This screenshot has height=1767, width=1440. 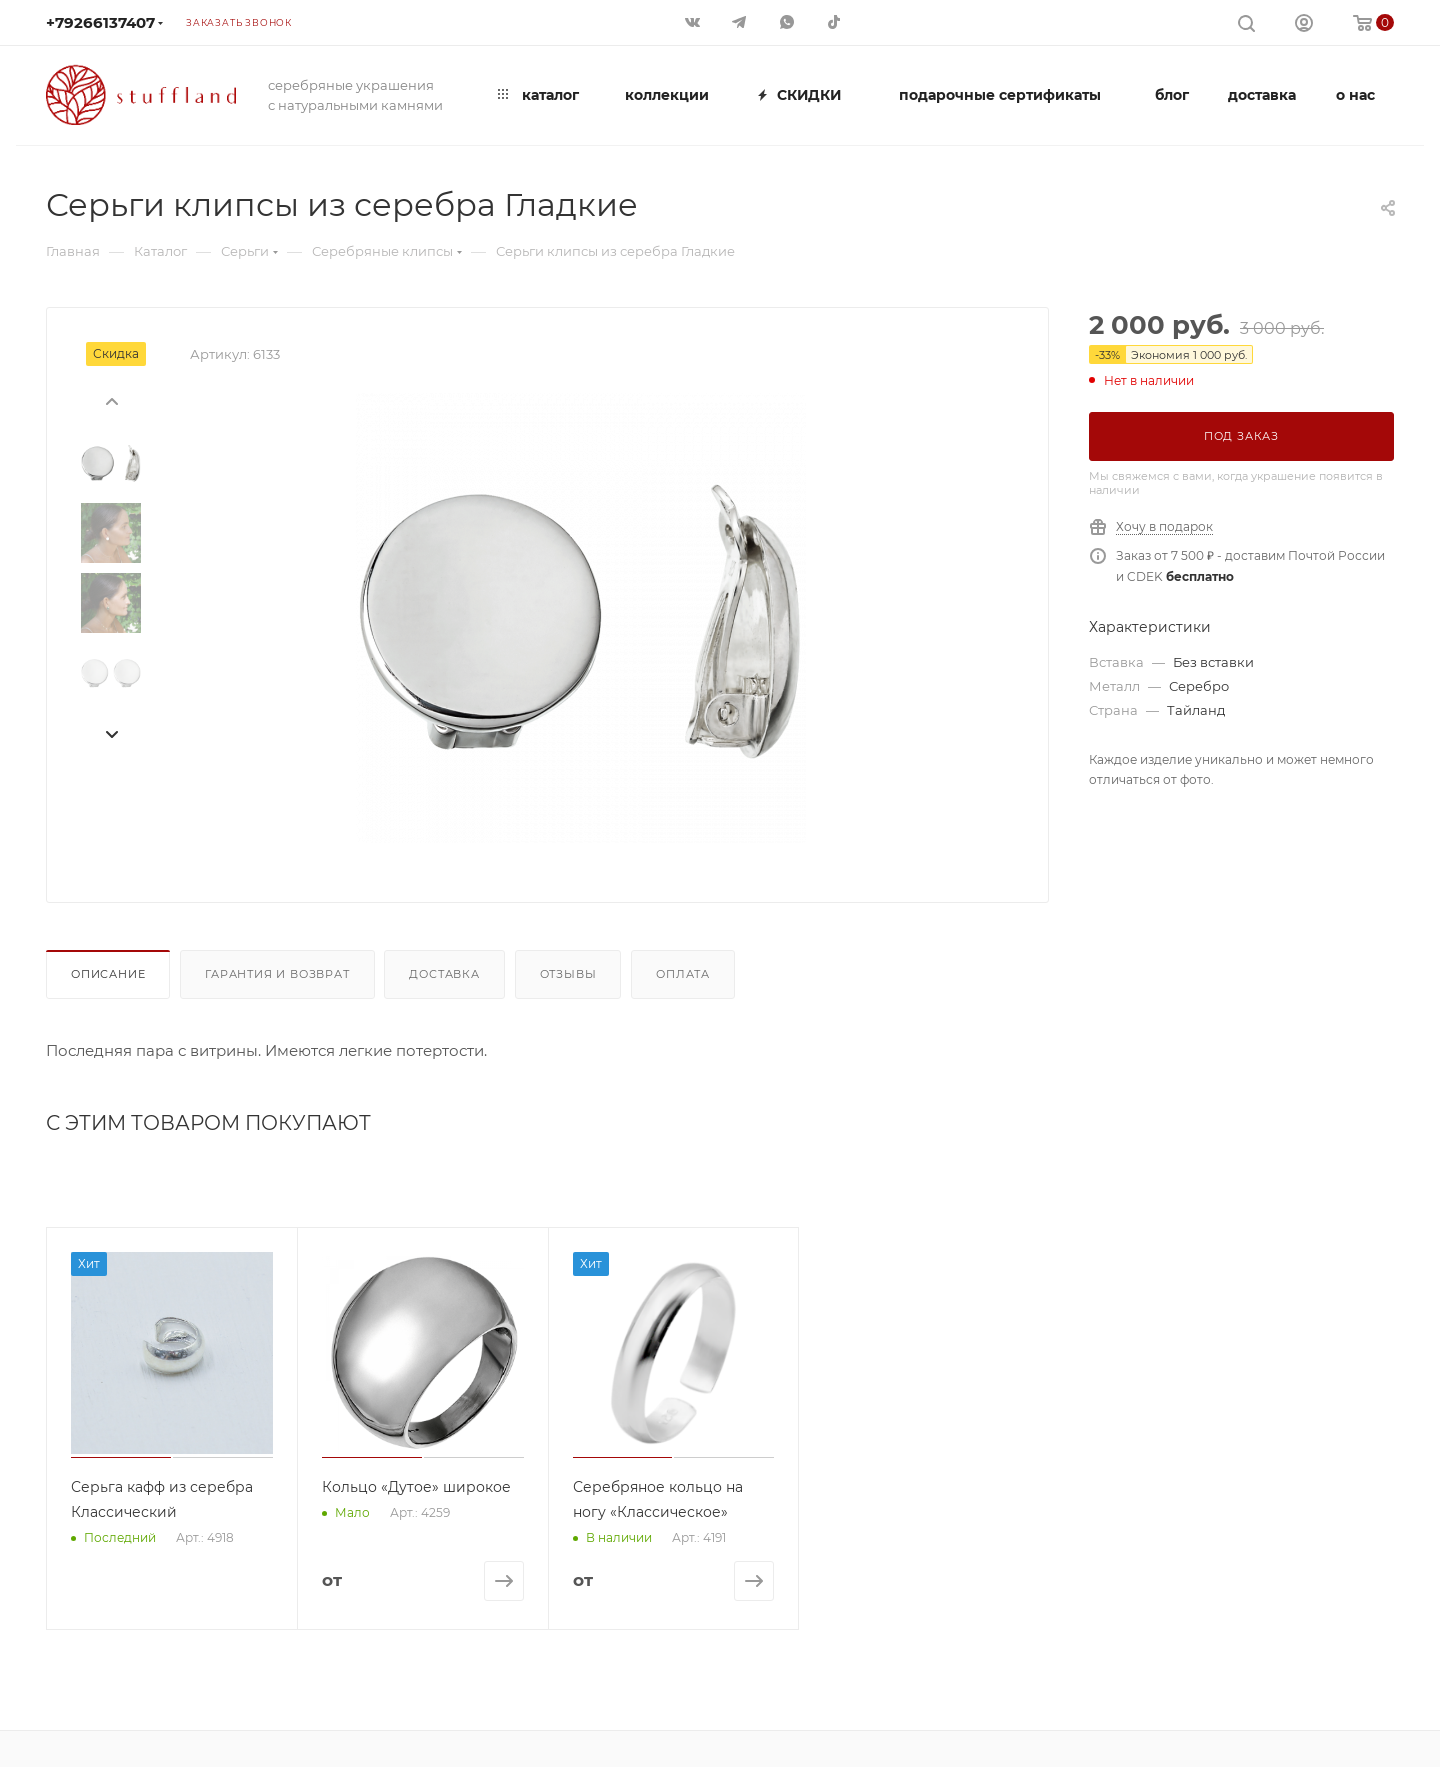 What do you see at coordinates (568, 974) in the screenshot?
I see `Отзывы` at bounding box center [568, 974].